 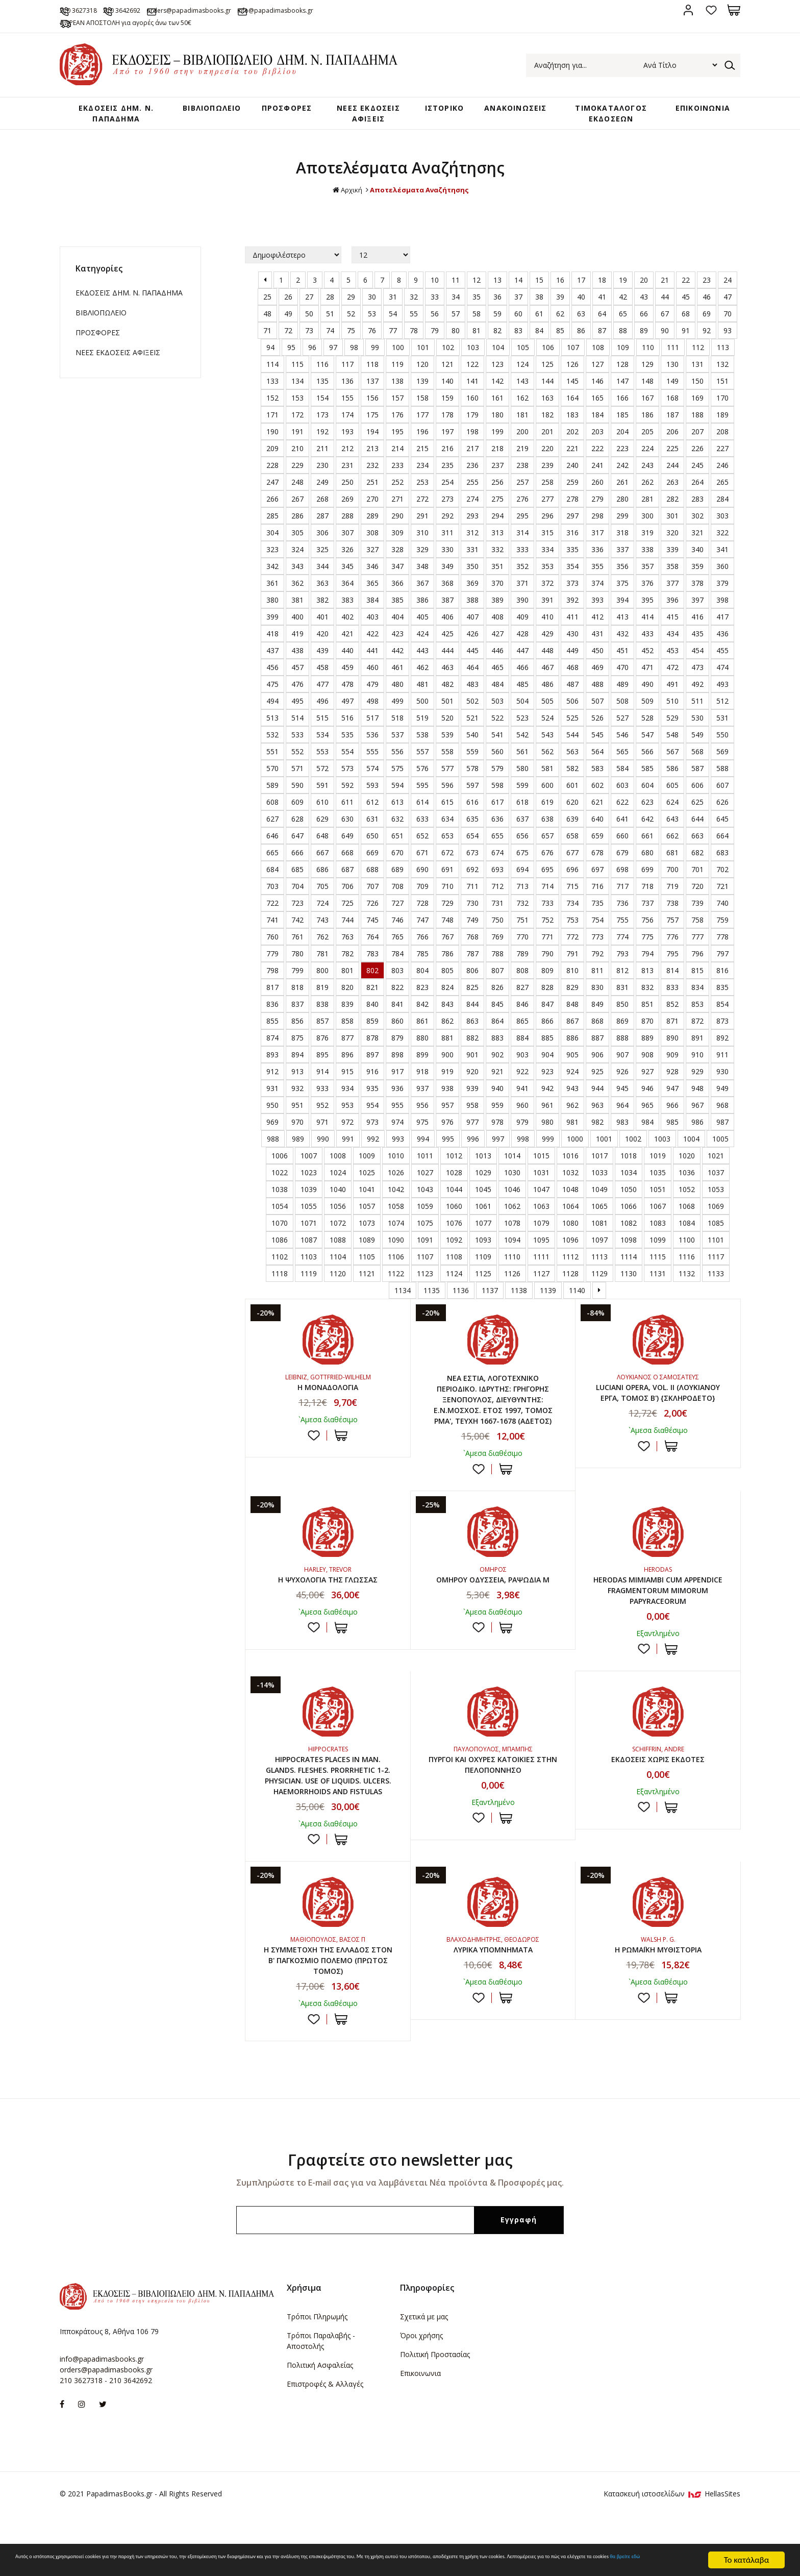 I want to click on 103, so click(x=473, y=368).